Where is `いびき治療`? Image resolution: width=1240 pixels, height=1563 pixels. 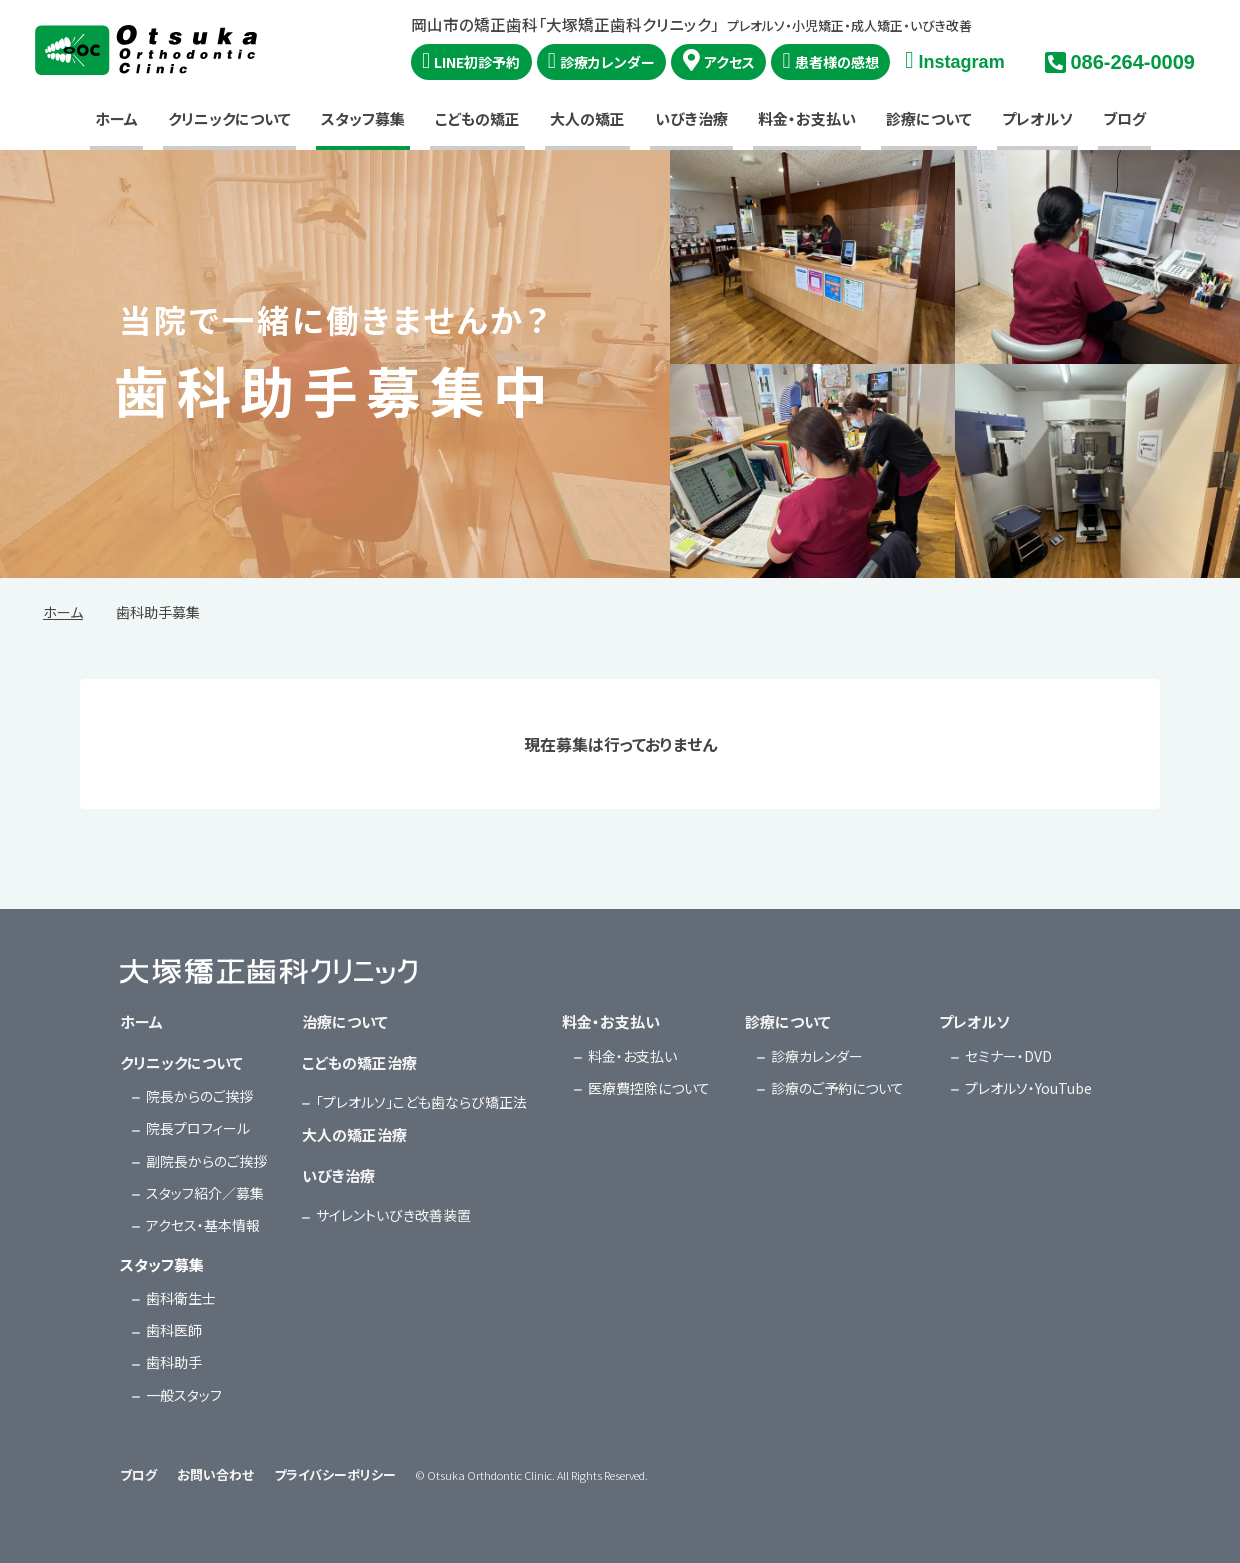
いびき治療 is located at coordinates (691, 118).